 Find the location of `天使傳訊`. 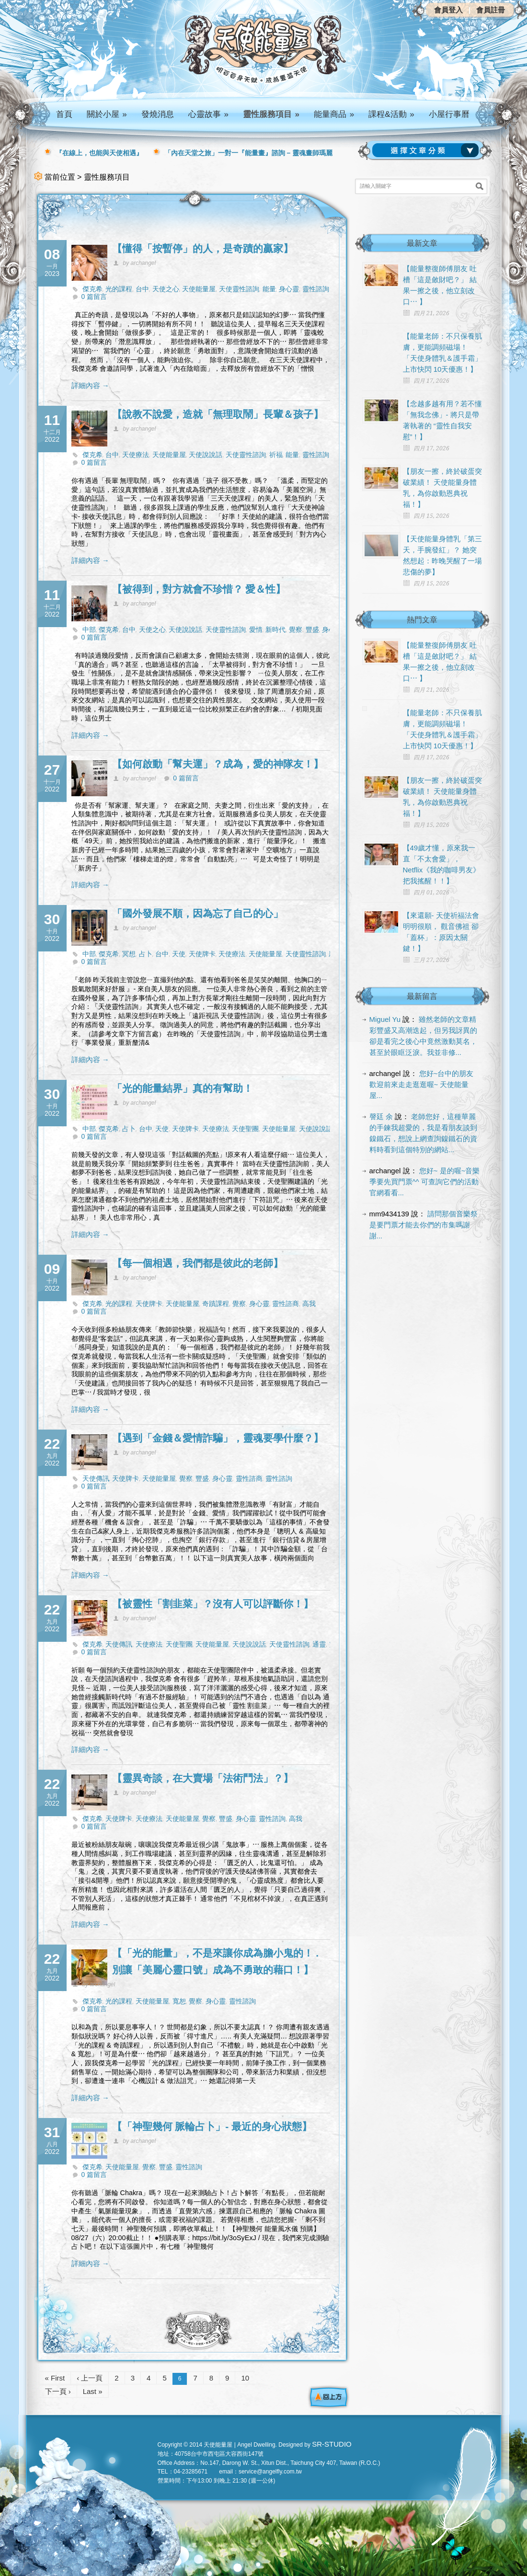

天使傳訊 is located at coordinates (95, 1478).